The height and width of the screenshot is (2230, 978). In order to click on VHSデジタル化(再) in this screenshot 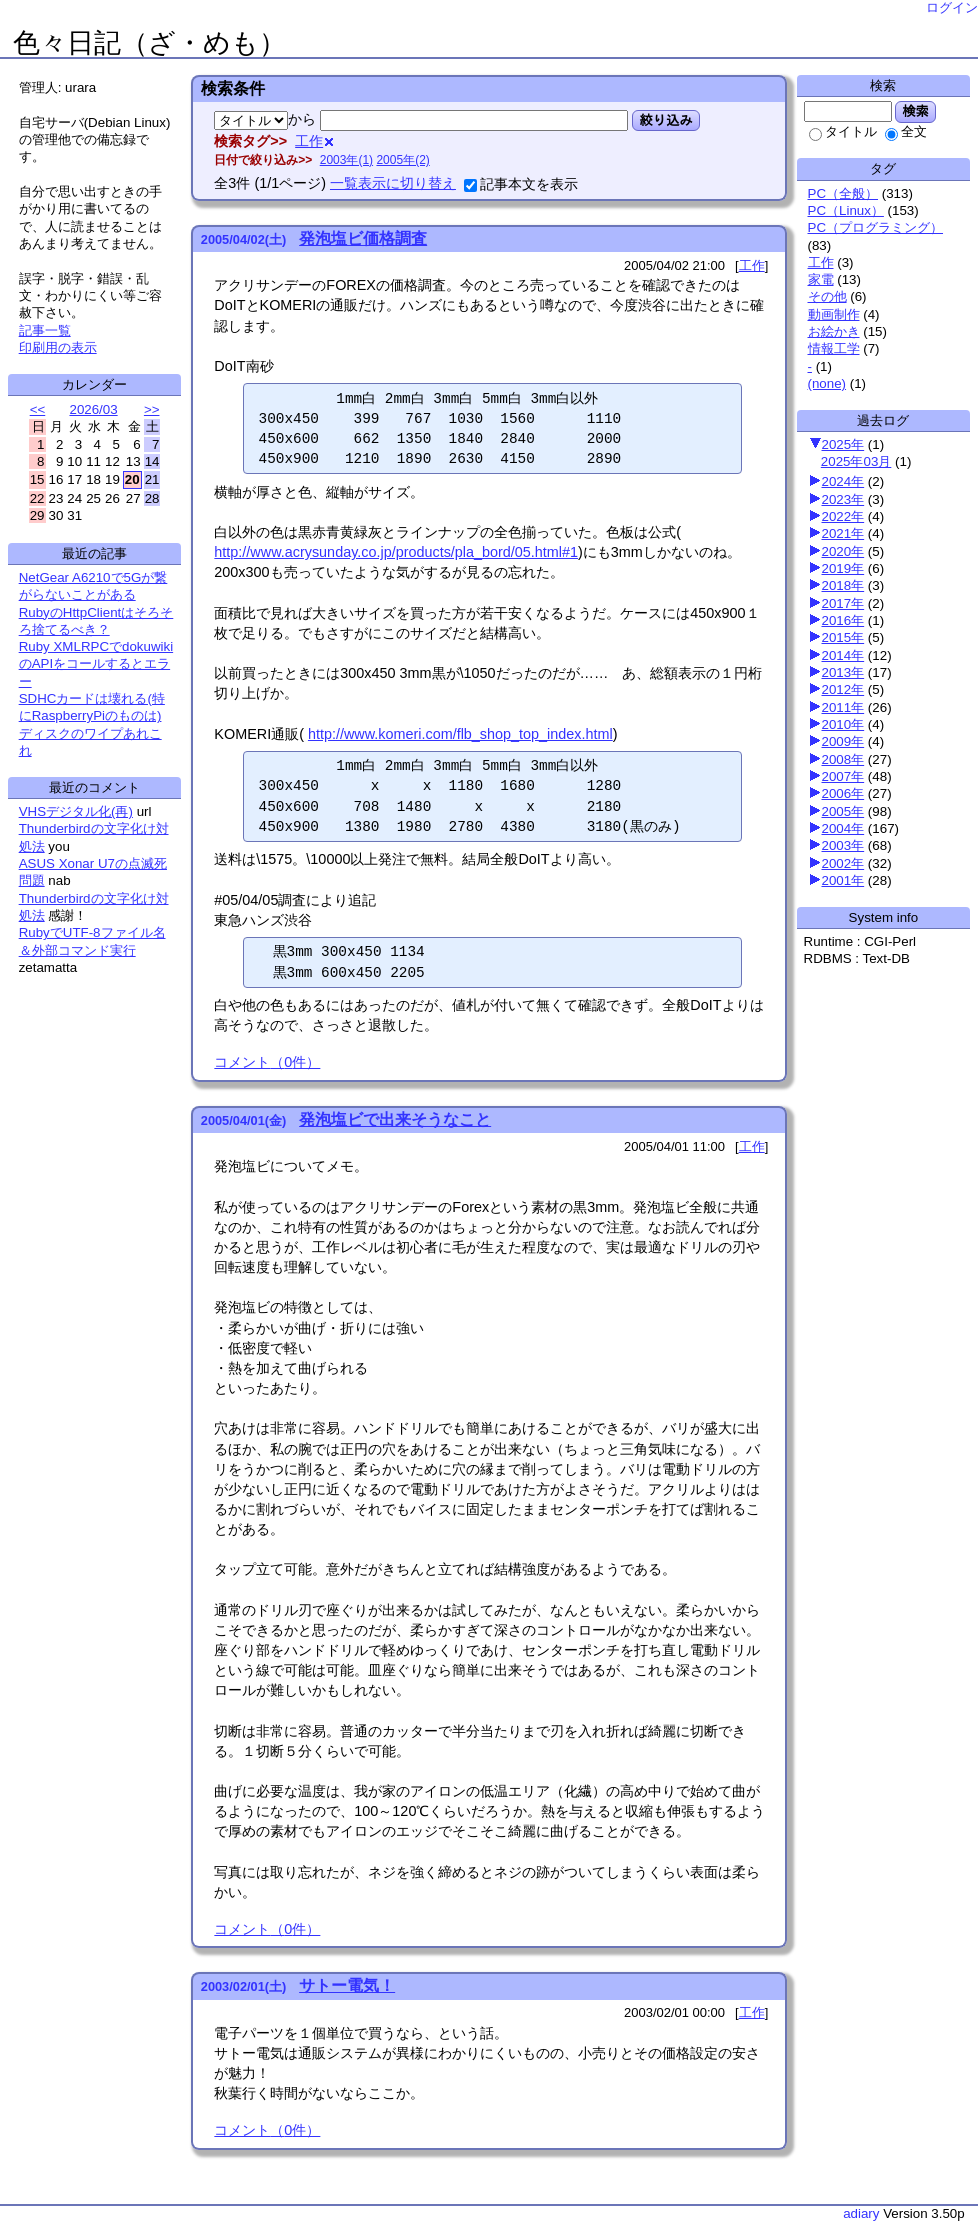, I will do `click(76, 811)`.